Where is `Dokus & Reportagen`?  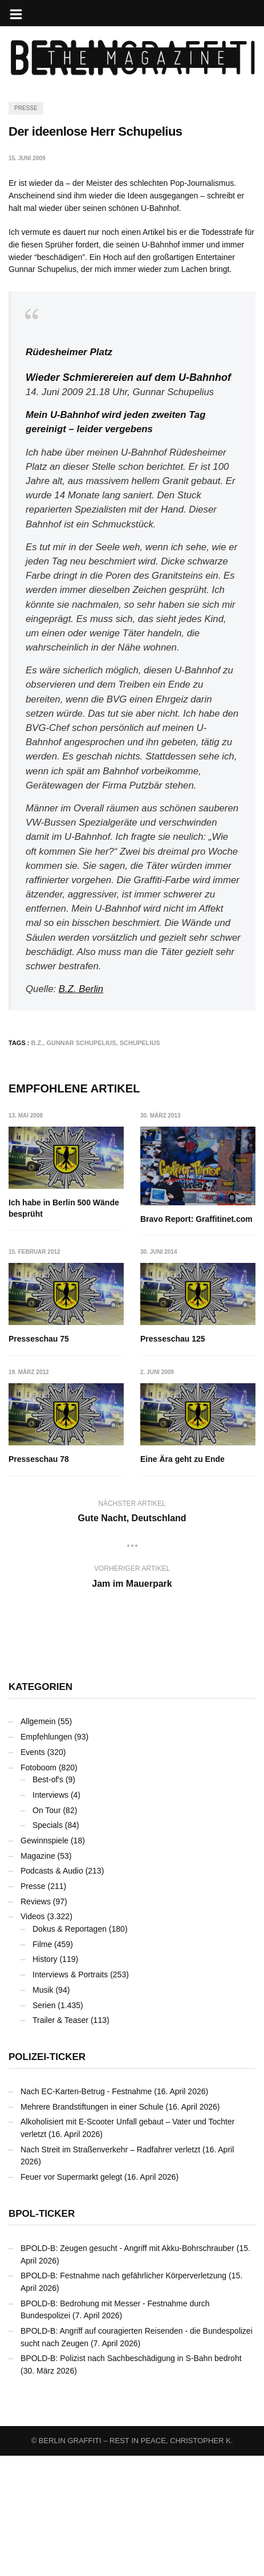 Dokus & Reportagen is located at coordinates (70, 2049).